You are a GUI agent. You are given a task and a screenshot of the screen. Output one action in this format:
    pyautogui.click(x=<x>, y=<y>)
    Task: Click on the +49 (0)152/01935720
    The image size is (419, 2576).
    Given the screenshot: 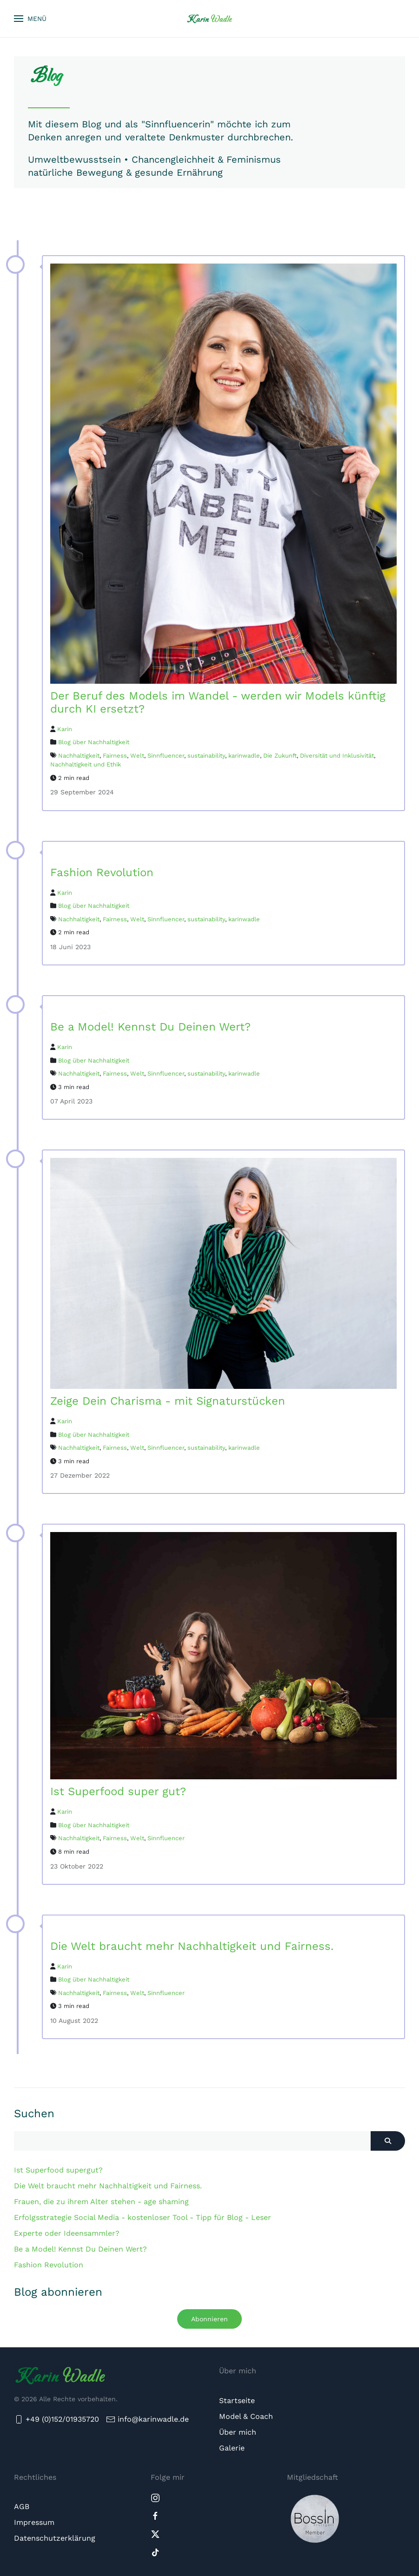 What is the action you would take?
    pyautogui.click(x=56, y=2419)
    